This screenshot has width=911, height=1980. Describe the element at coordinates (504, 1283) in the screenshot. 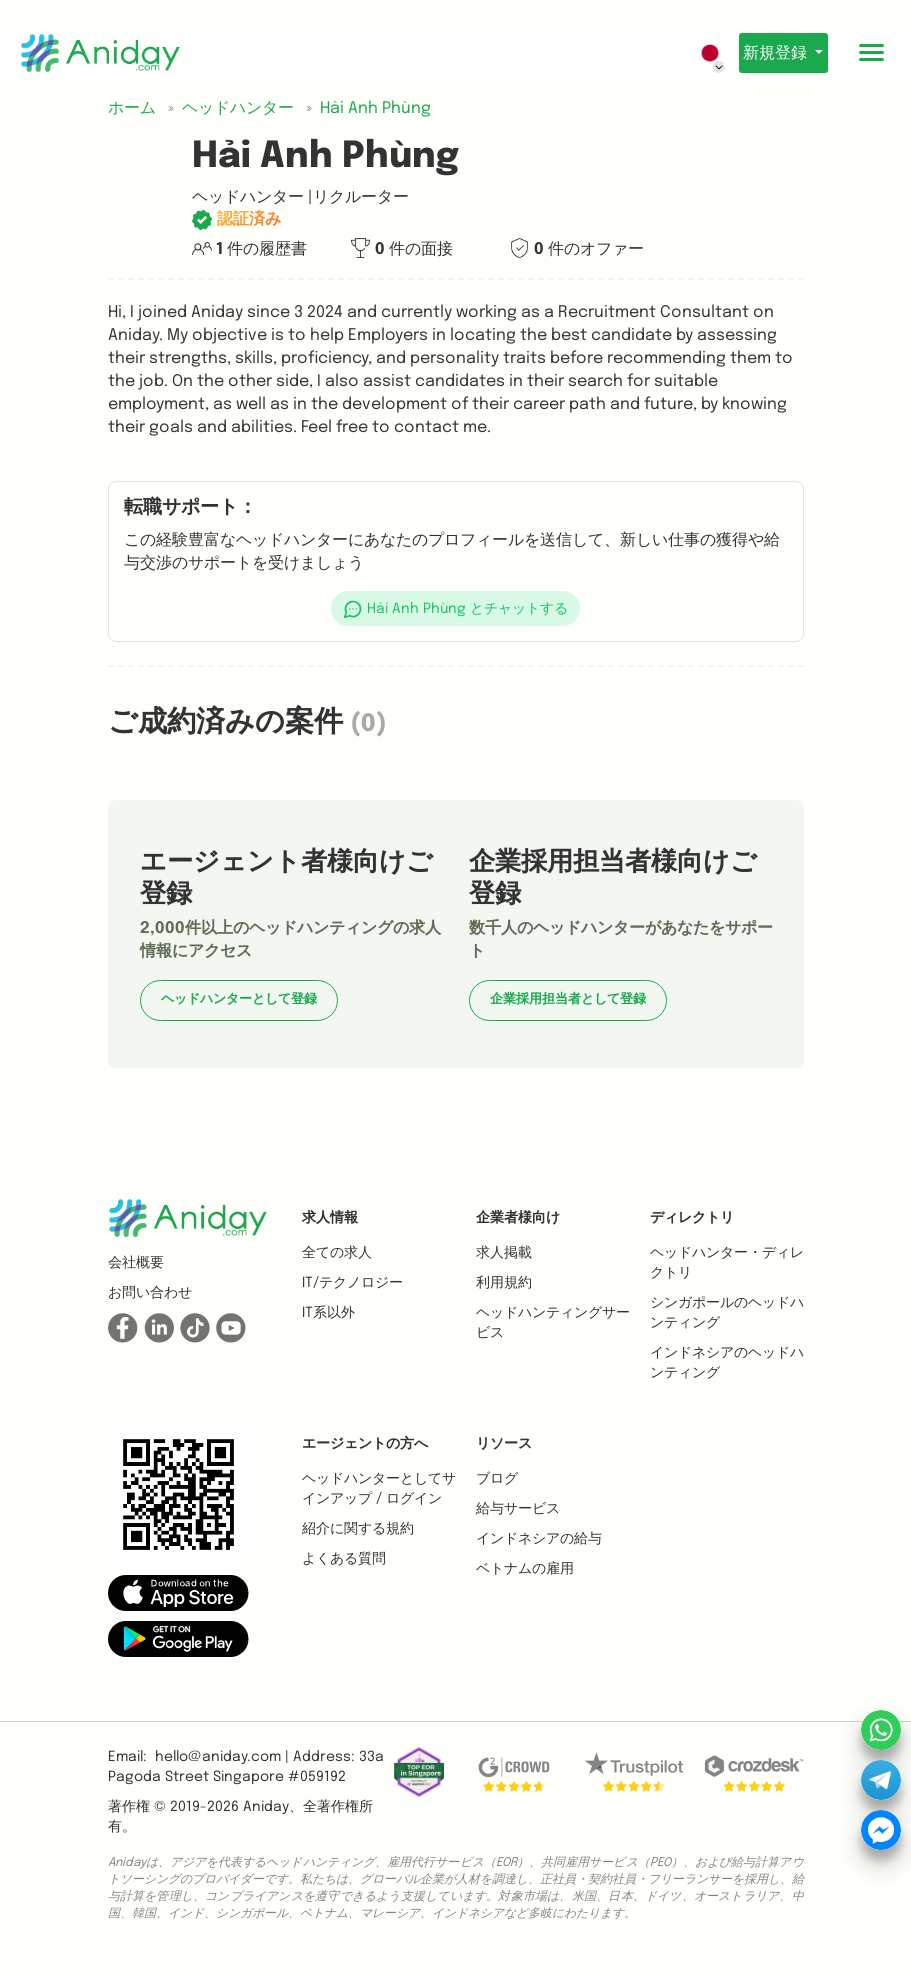

I see `利用規約` at that location.